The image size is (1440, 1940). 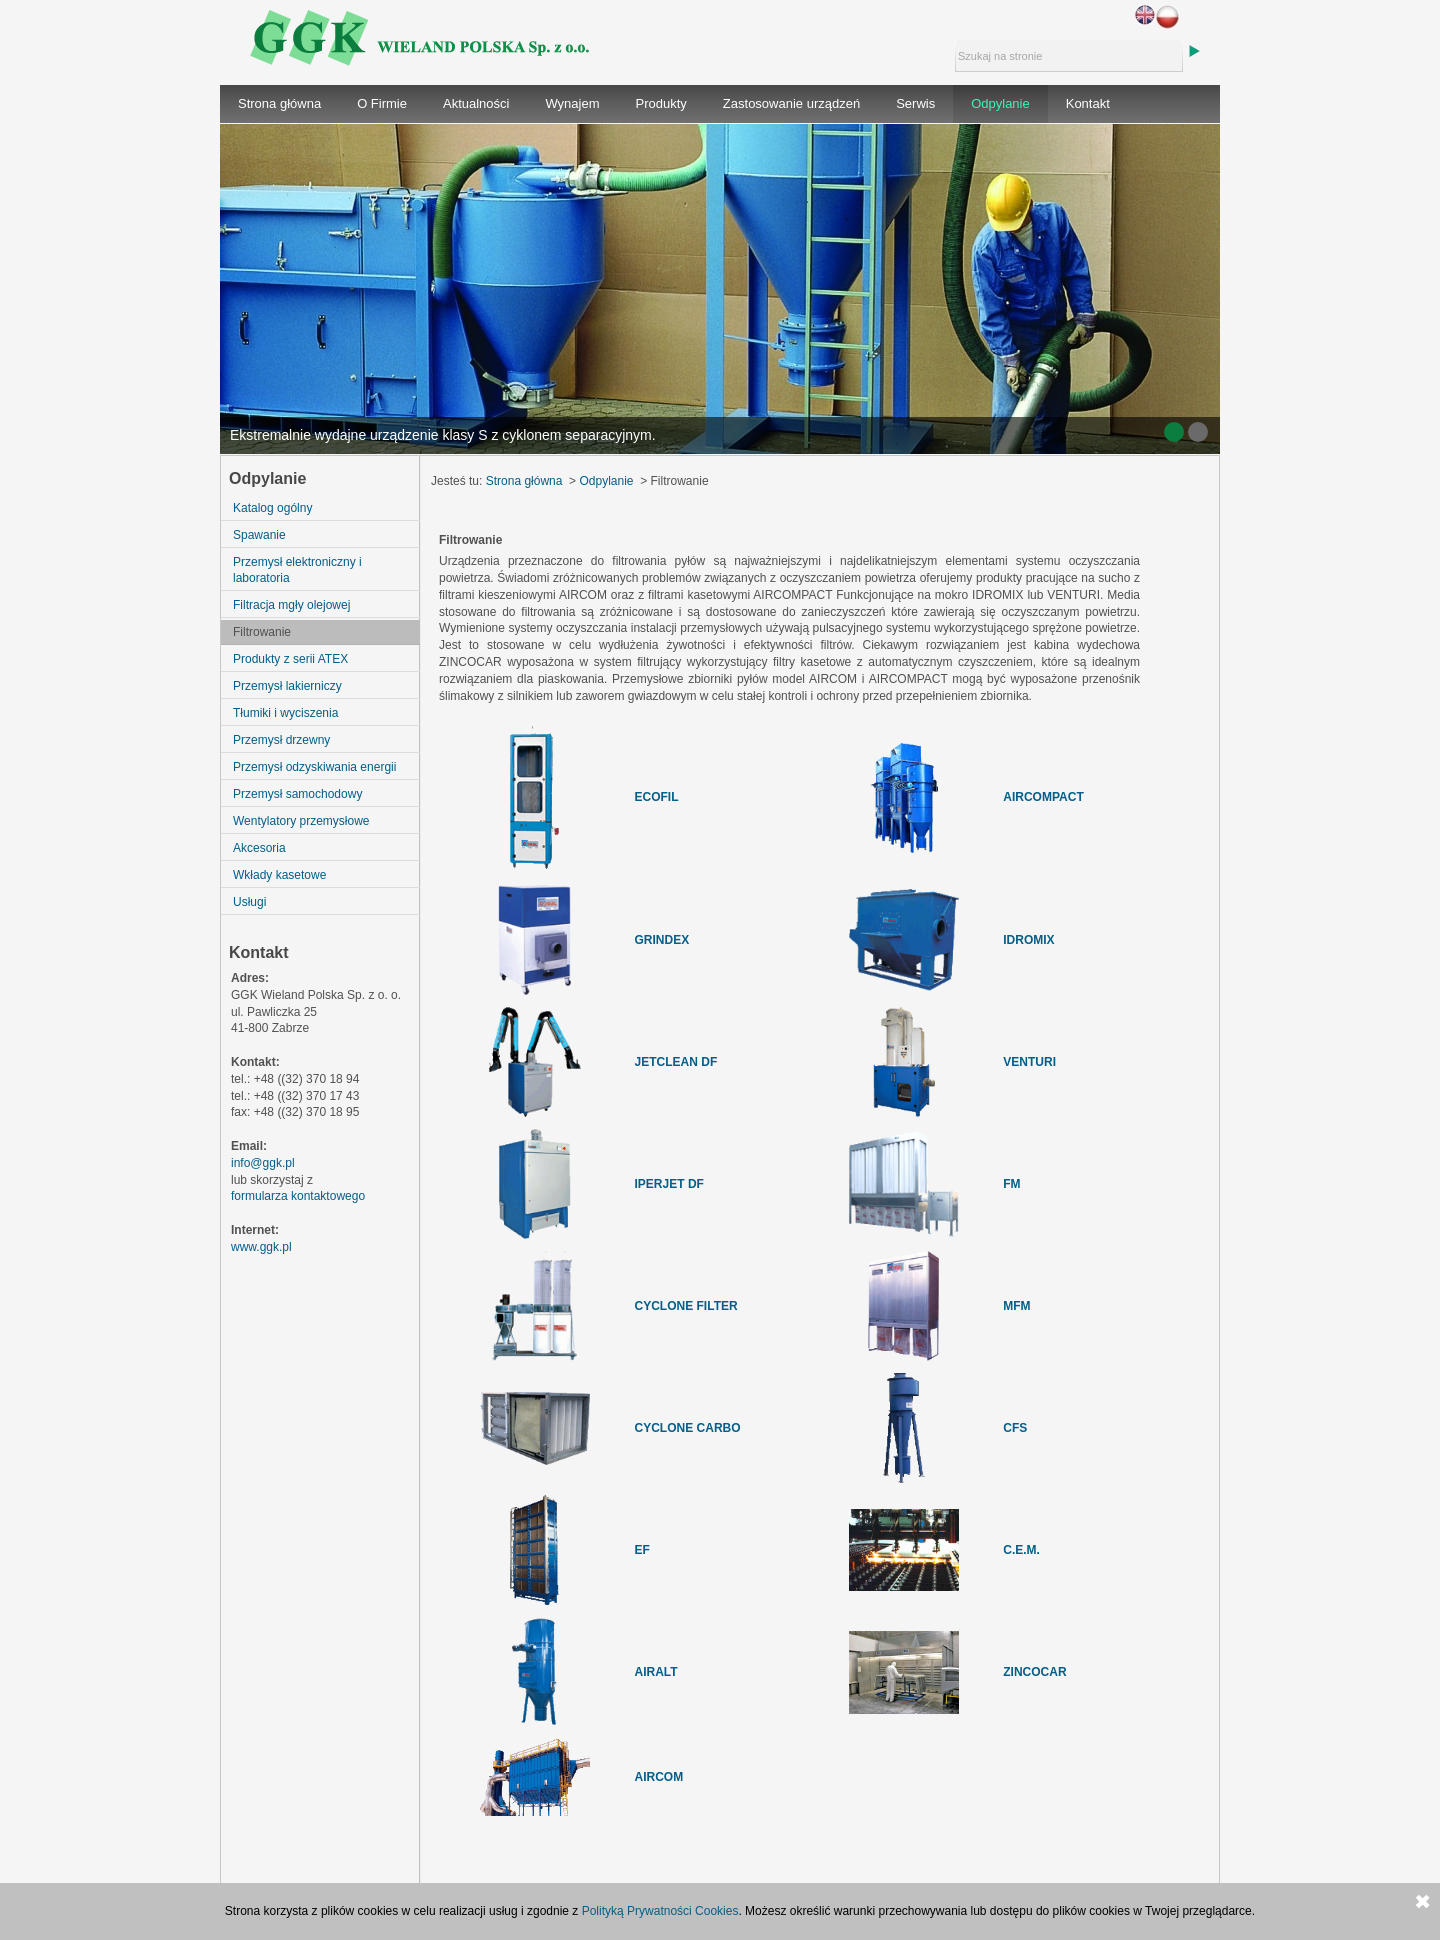 What do you see at coordinates (279, 103) in the screenshot?
I see `Strona główna` at bounding box center [279, 103].